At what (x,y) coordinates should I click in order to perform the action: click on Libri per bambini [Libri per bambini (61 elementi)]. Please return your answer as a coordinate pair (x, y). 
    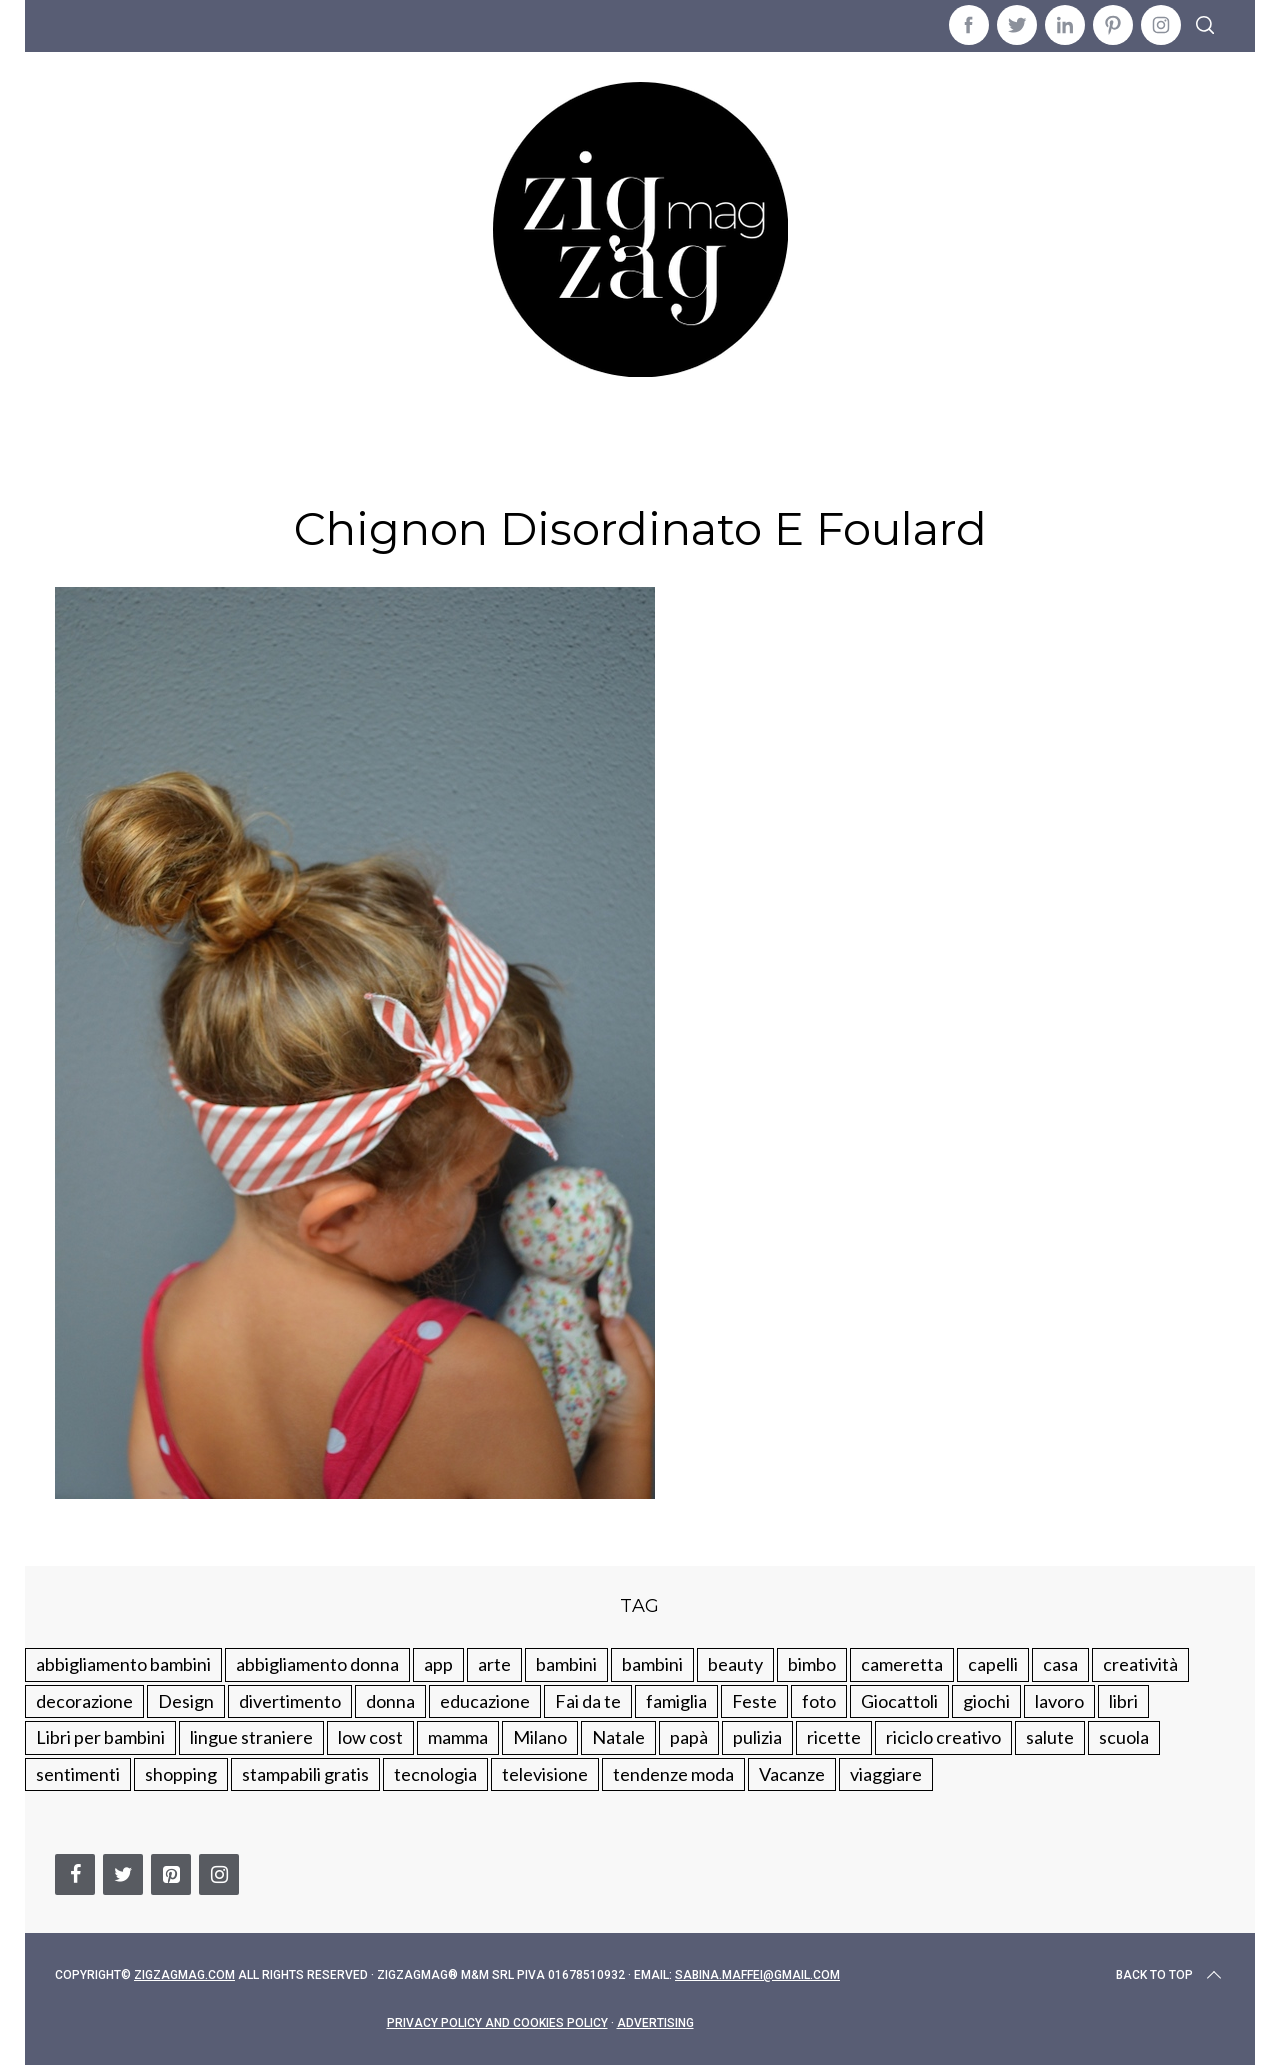
    Looking at the image, I should click on (100, 1737).